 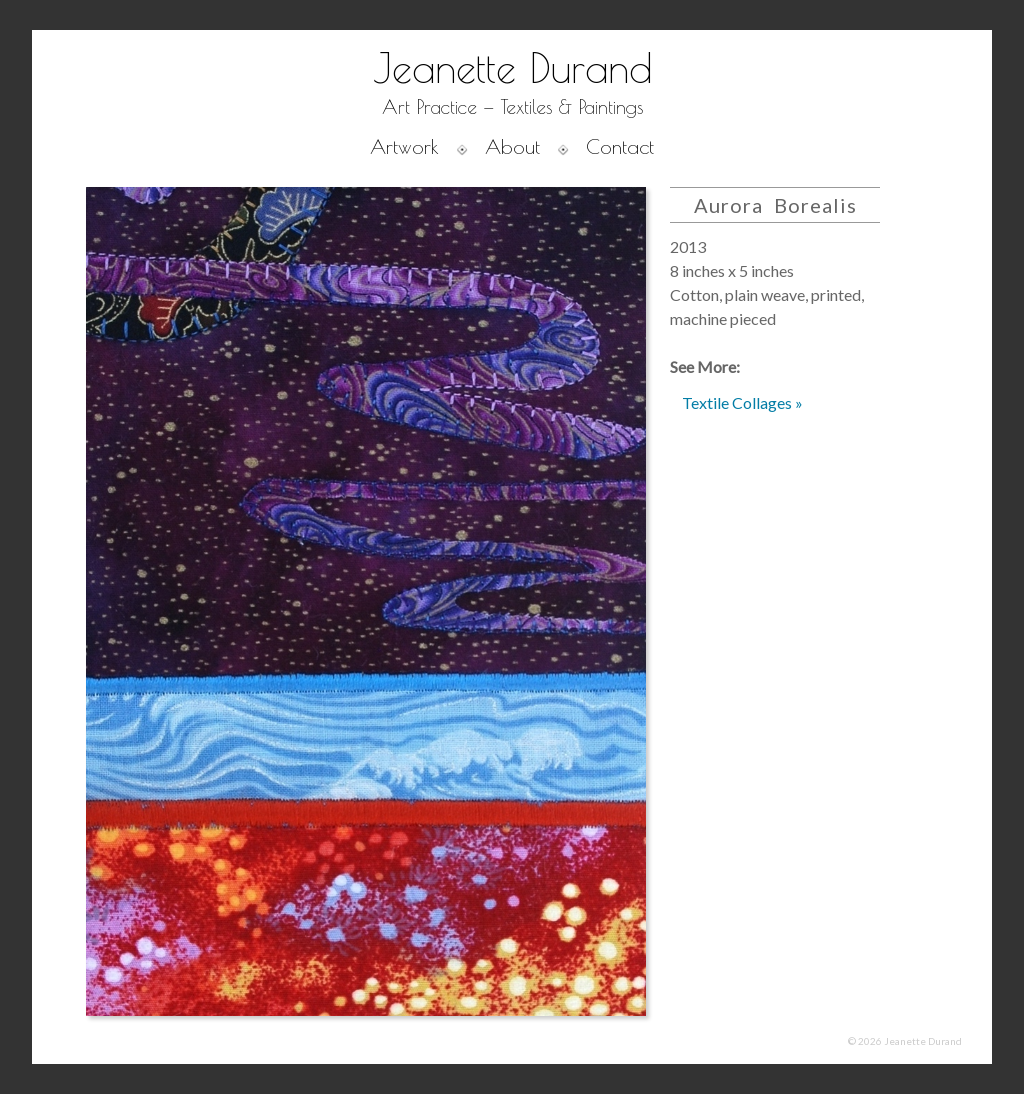 What do you see at coordinates (742, 402) in the screenshot?
I see `Textile Collages »` at bounding box center [742, 402].